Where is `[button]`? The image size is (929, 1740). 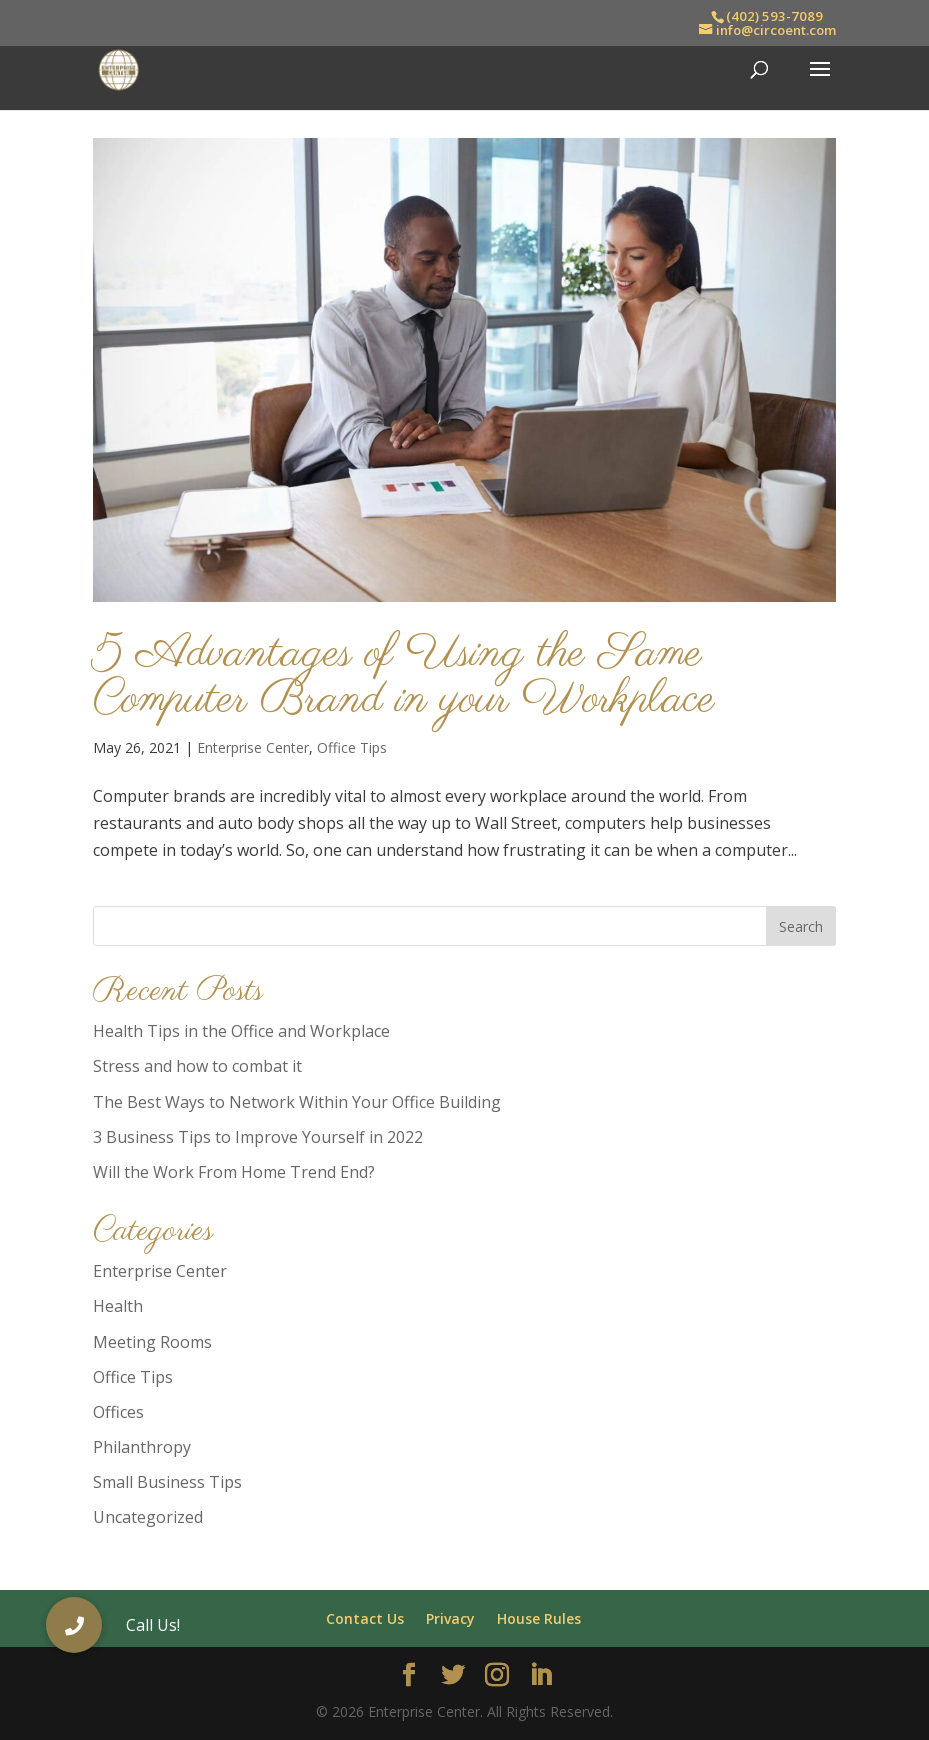 [button] is located at coordinates (74, 1625).